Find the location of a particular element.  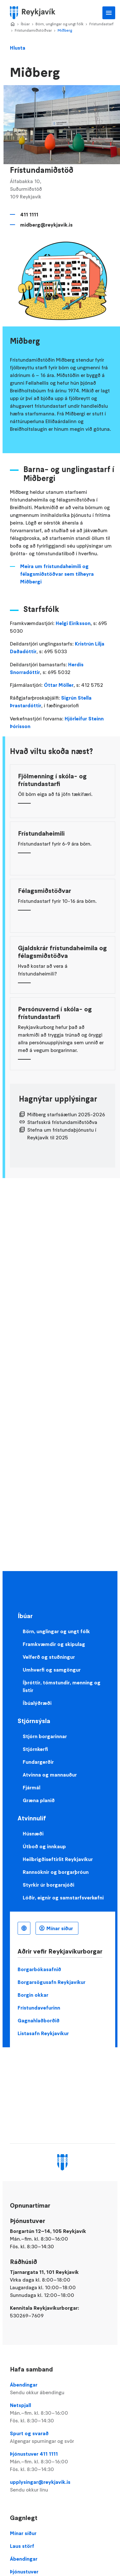

Borgin okkar is located at coordinates (33, 1995).